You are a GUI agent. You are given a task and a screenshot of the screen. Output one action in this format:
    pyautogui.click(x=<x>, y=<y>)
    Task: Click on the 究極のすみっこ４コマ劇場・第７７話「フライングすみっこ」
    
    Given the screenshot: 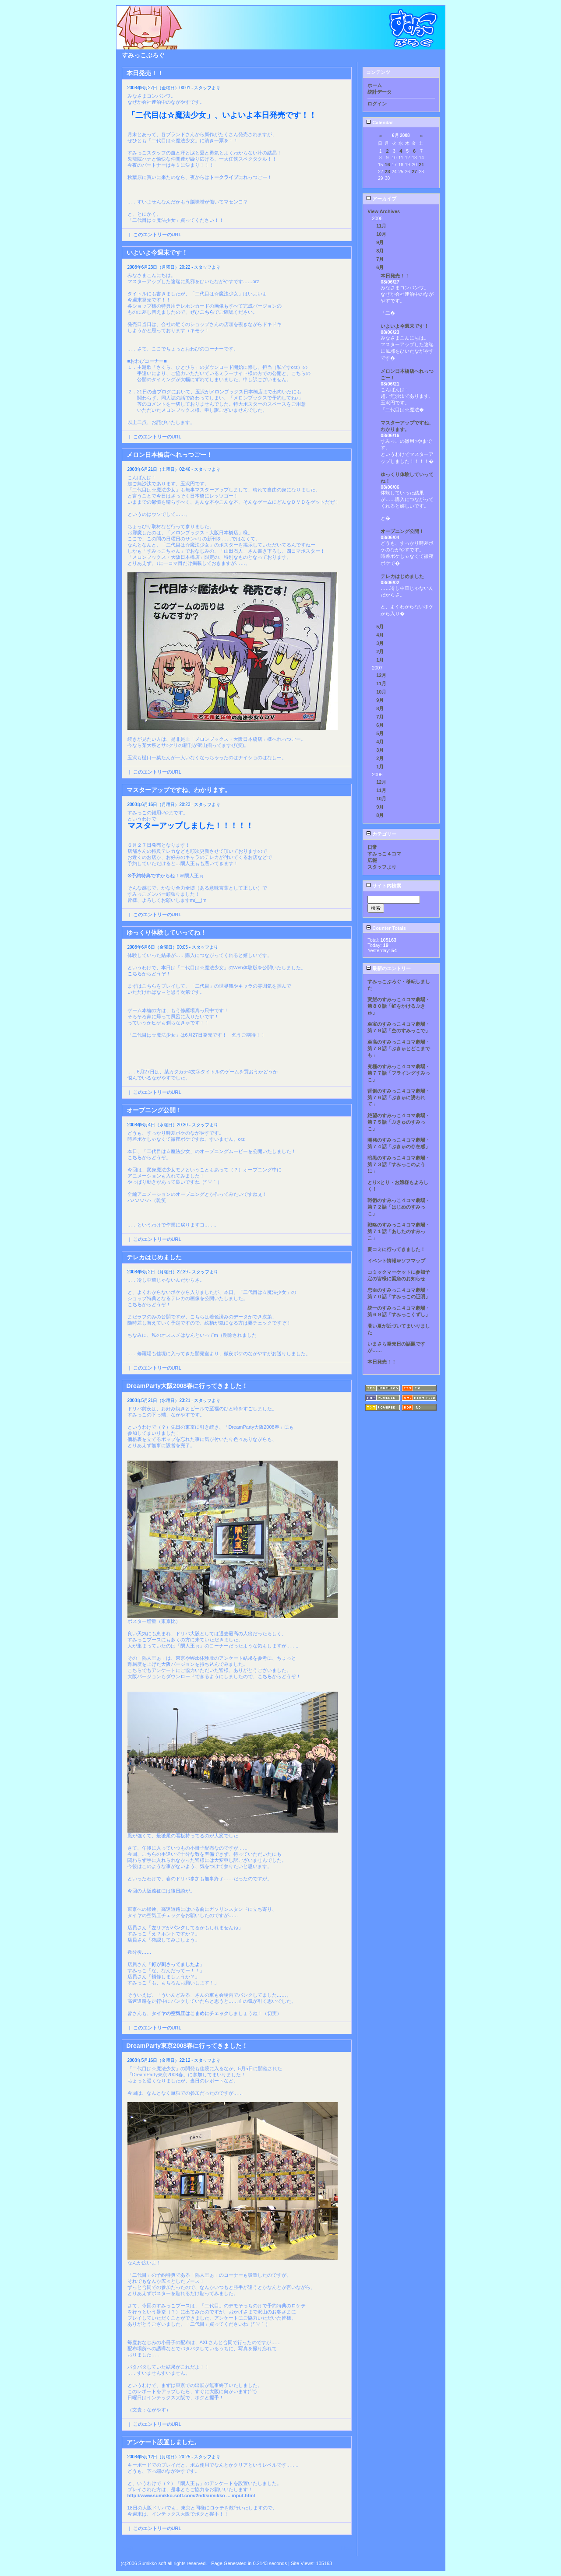 What is the action you would take?
    pyautogui.click(x=398, y=1073)
    